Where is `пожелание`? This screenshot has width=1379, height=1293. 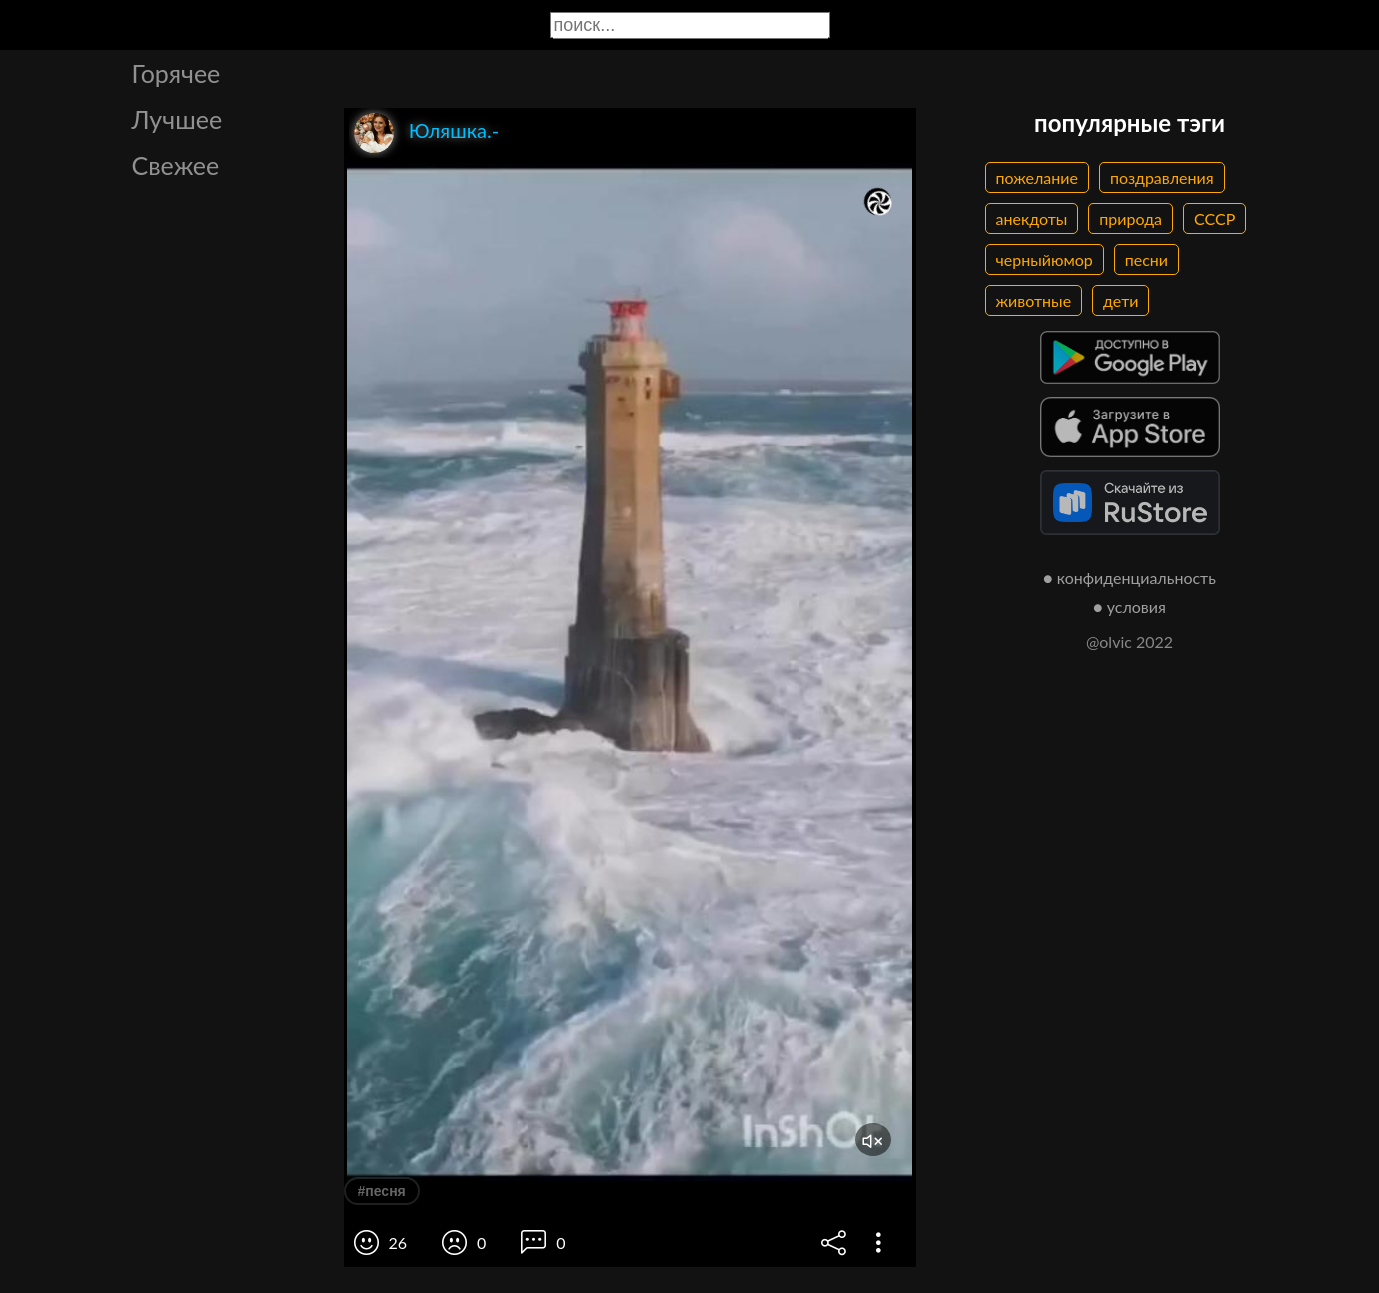 пожелание is located at coordinates (1037, 177).